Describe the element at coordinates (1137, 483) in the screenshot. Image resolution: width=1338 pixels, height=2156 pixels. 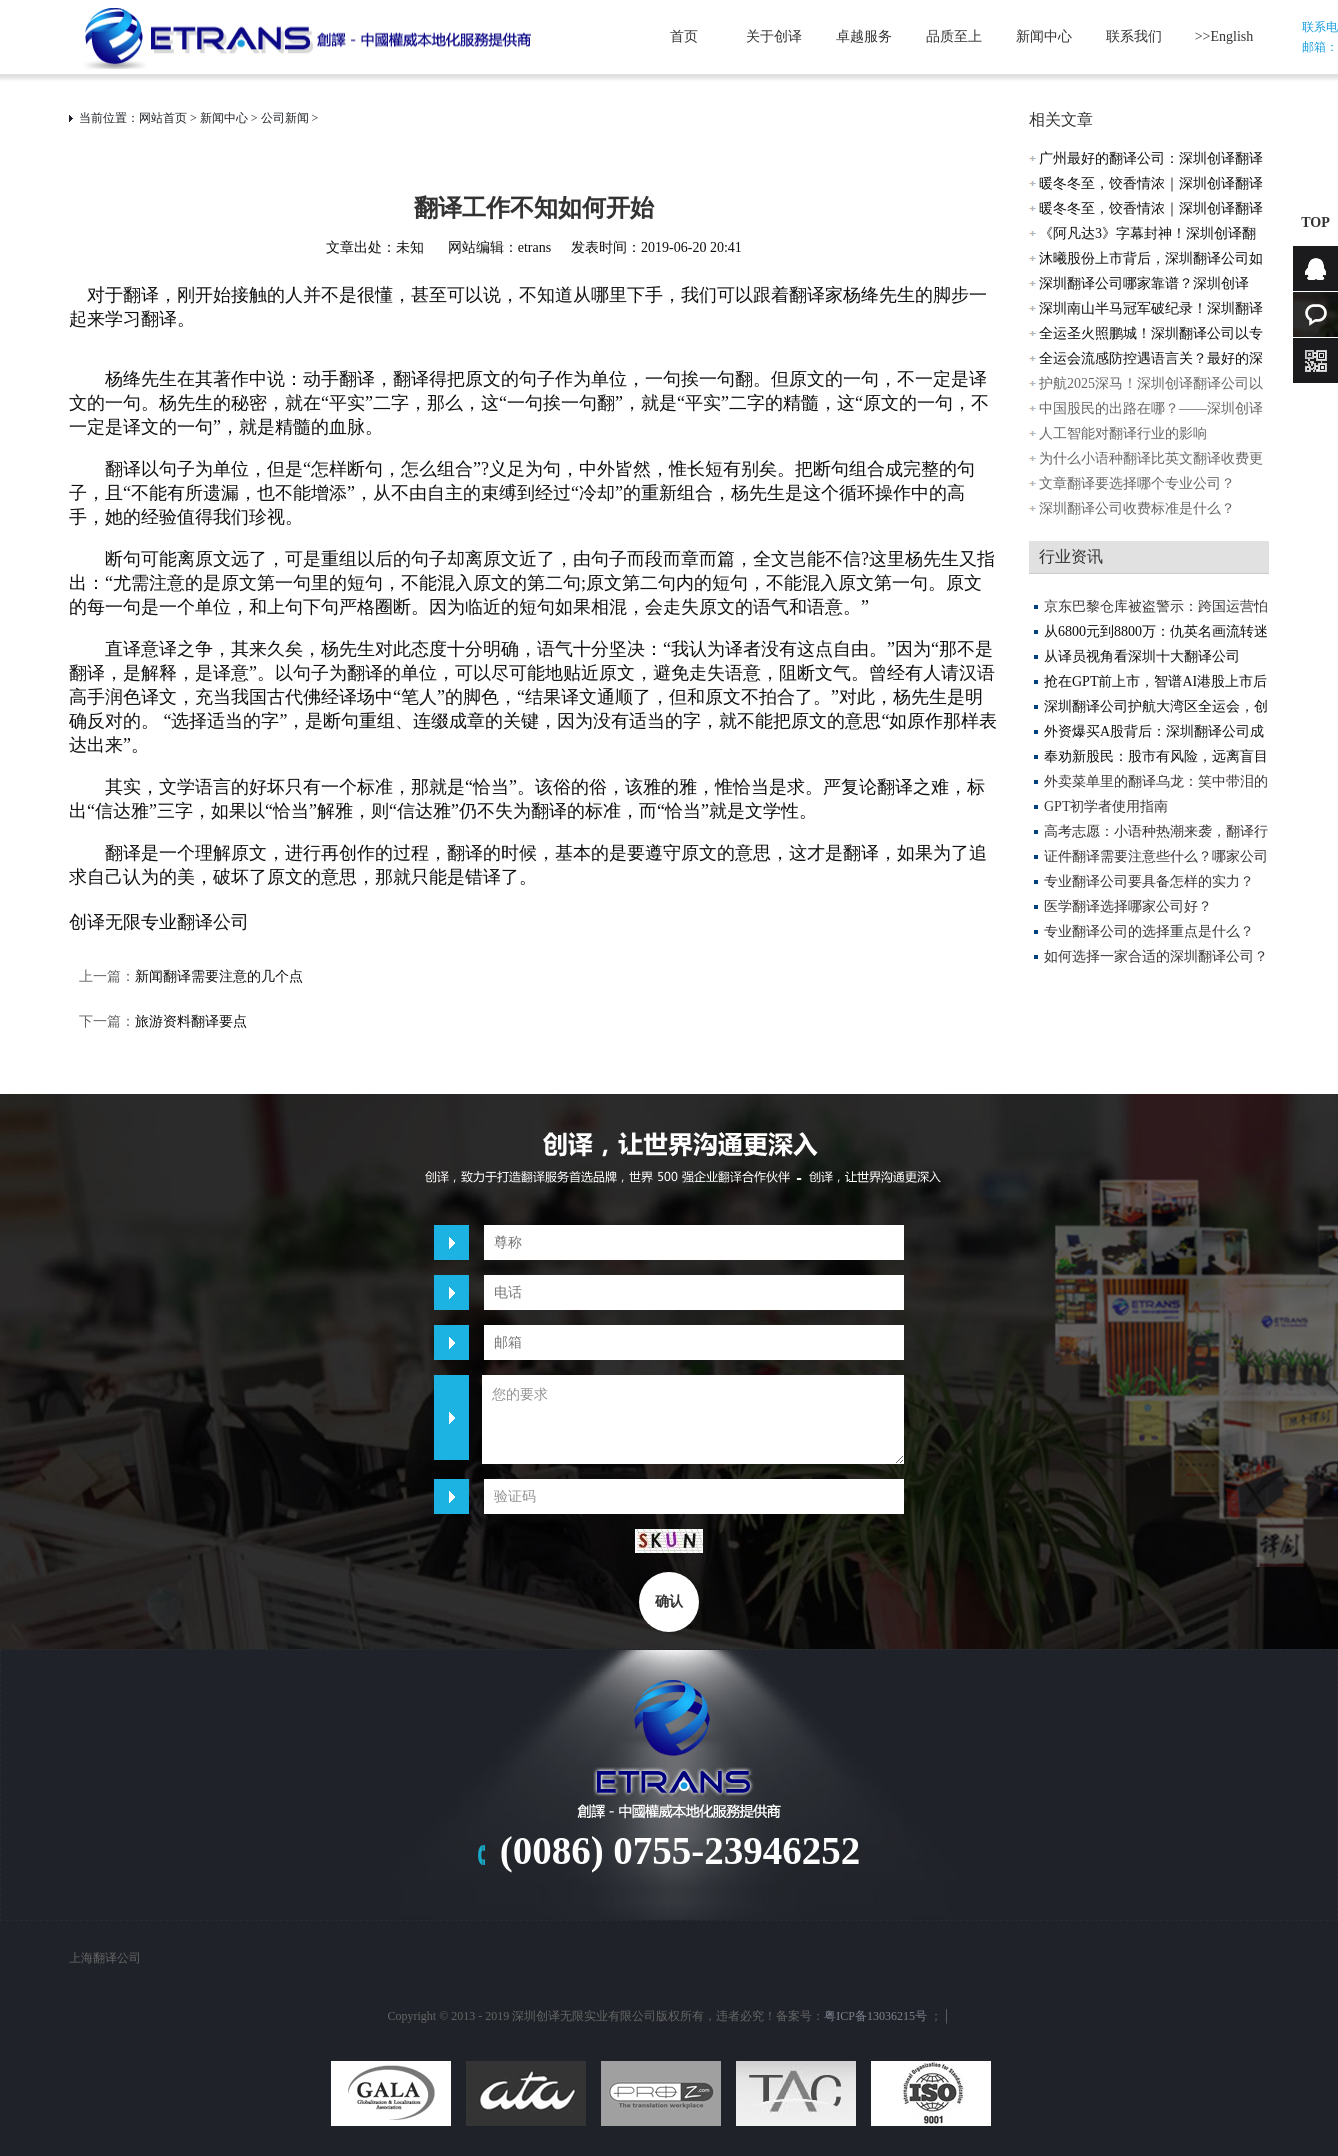
I see `文章翻译要选择哪个专业公司？` at that location.